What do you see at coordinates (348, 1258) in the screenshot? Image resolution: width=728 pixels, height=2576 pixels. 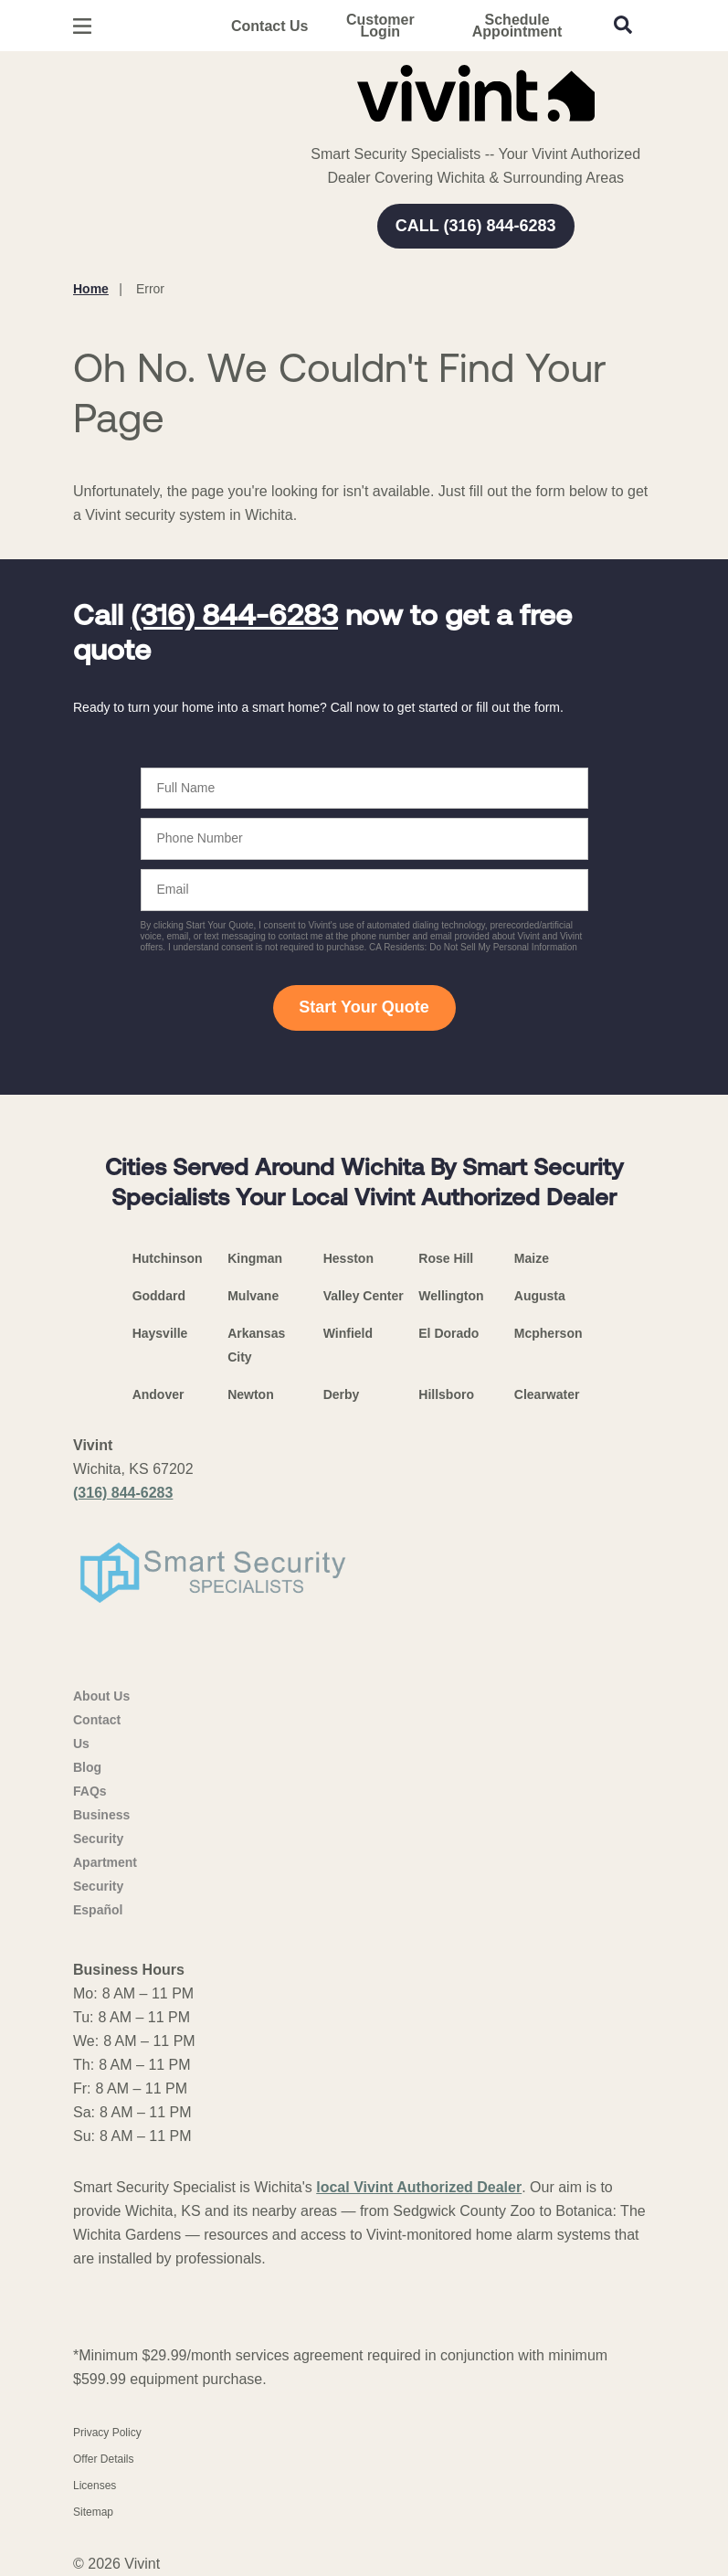 I see `Hesston` at bounding box center [348, 1258].